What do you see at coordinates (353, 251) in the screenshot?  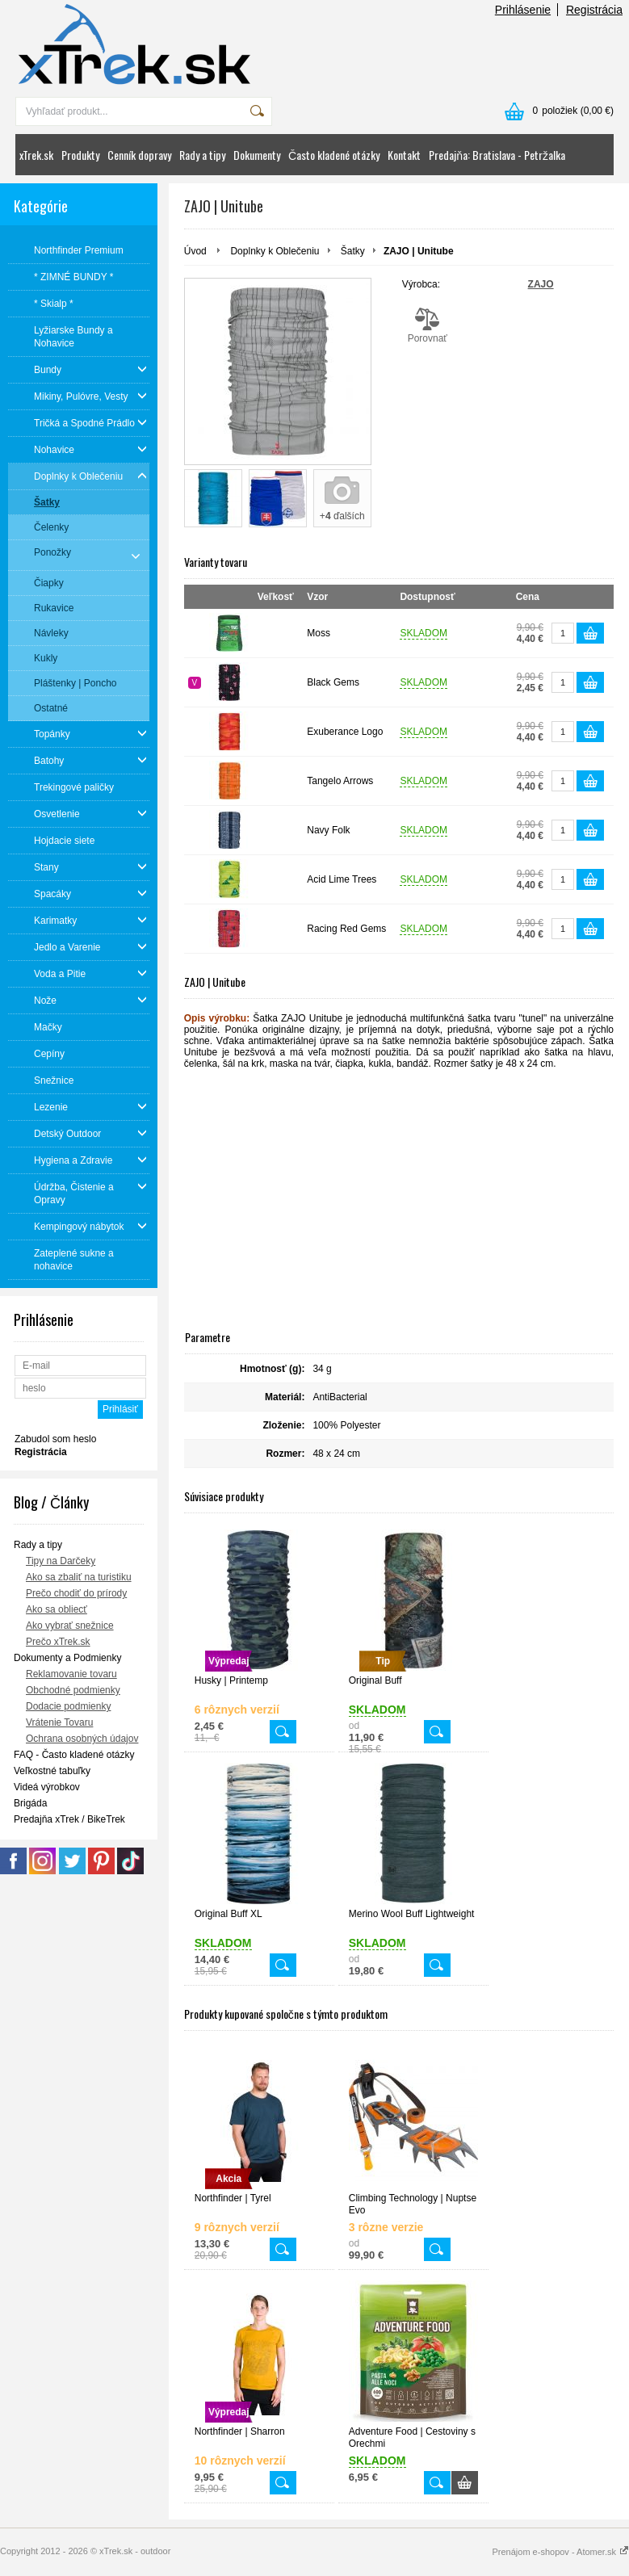 I see `Šatky` at bounding box center [353, 251].